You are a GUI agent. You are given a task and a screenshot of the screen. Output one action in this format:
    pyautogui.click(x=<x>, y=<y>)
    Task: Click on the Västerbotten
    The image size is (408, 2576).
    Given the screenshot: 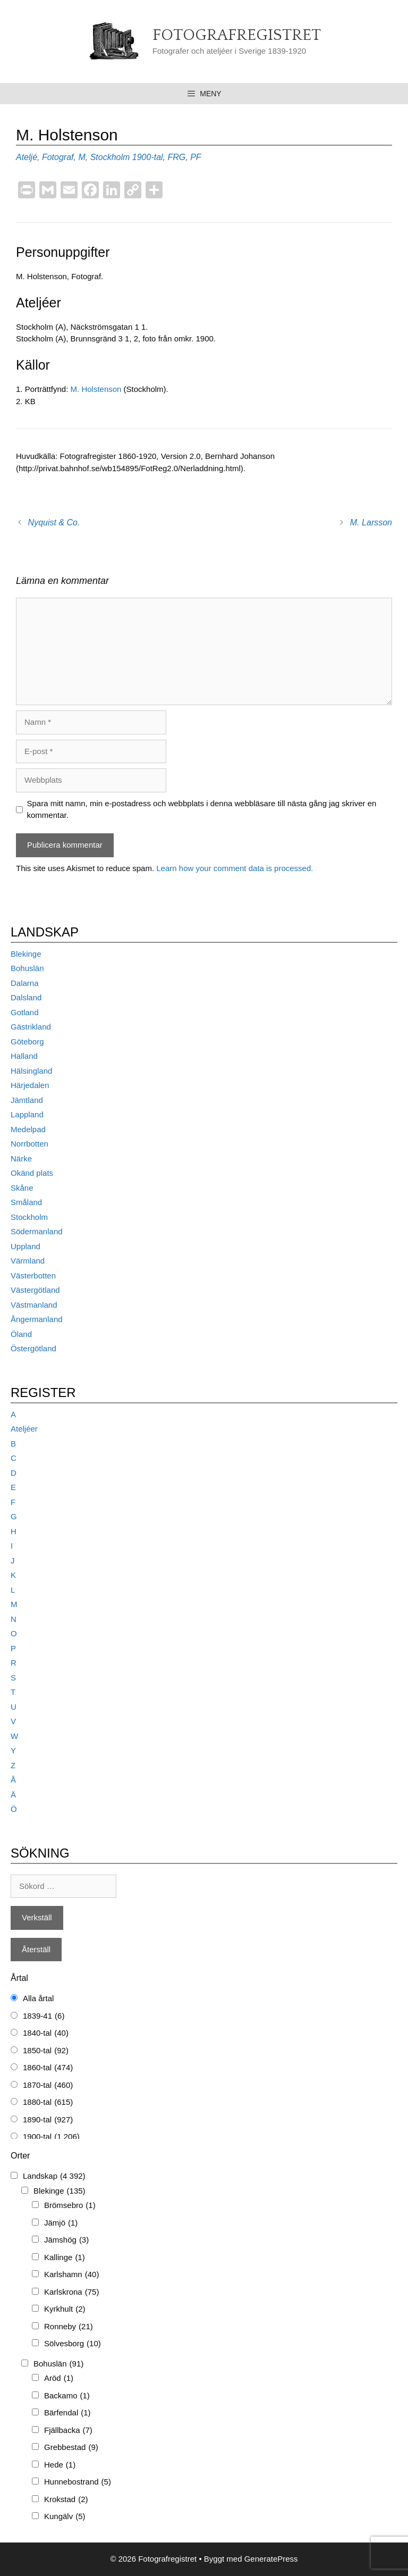 What is the action you would take?
    pyautogui.click(x=33, y=1275)
    